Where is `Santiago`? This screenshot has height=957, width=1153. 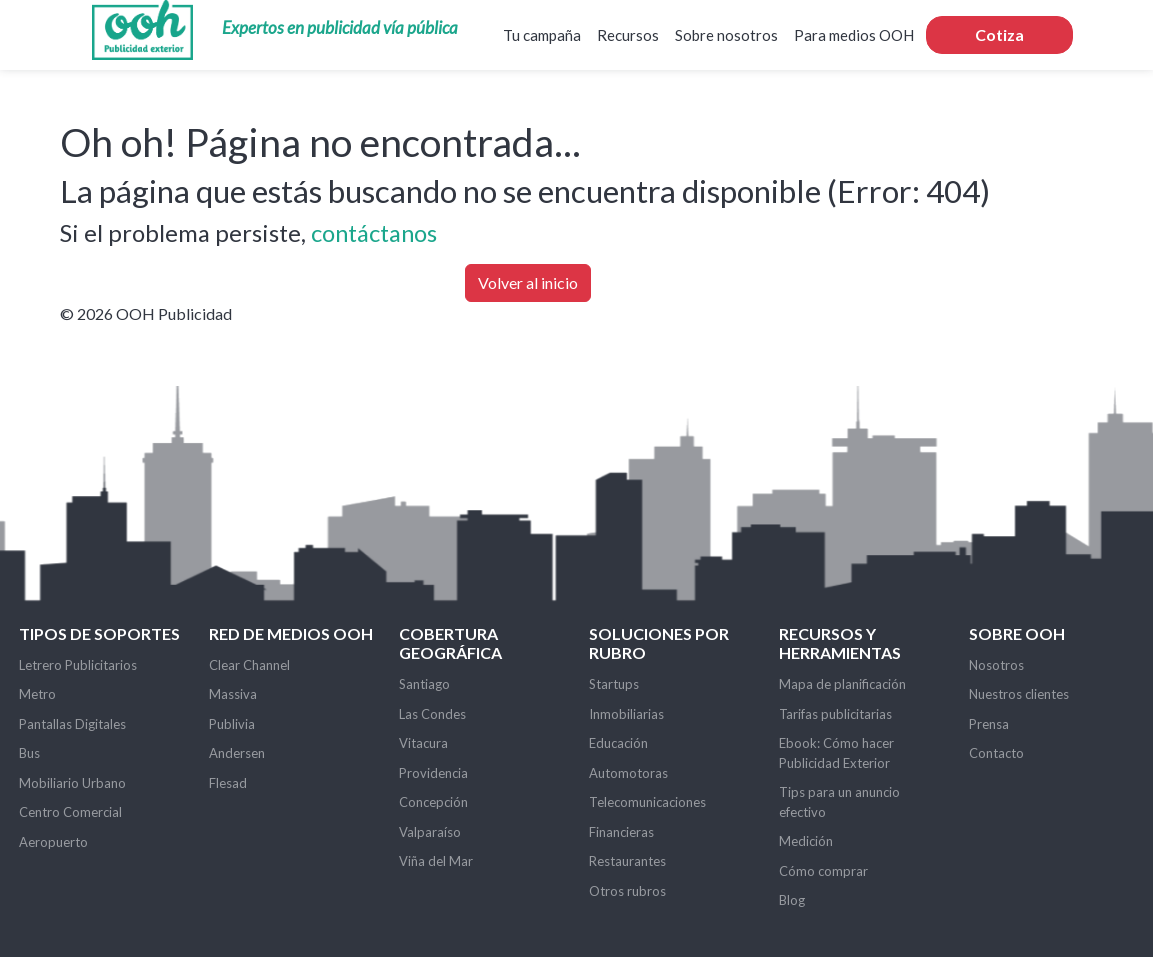
Santiago is located at coordinates (424, 684).